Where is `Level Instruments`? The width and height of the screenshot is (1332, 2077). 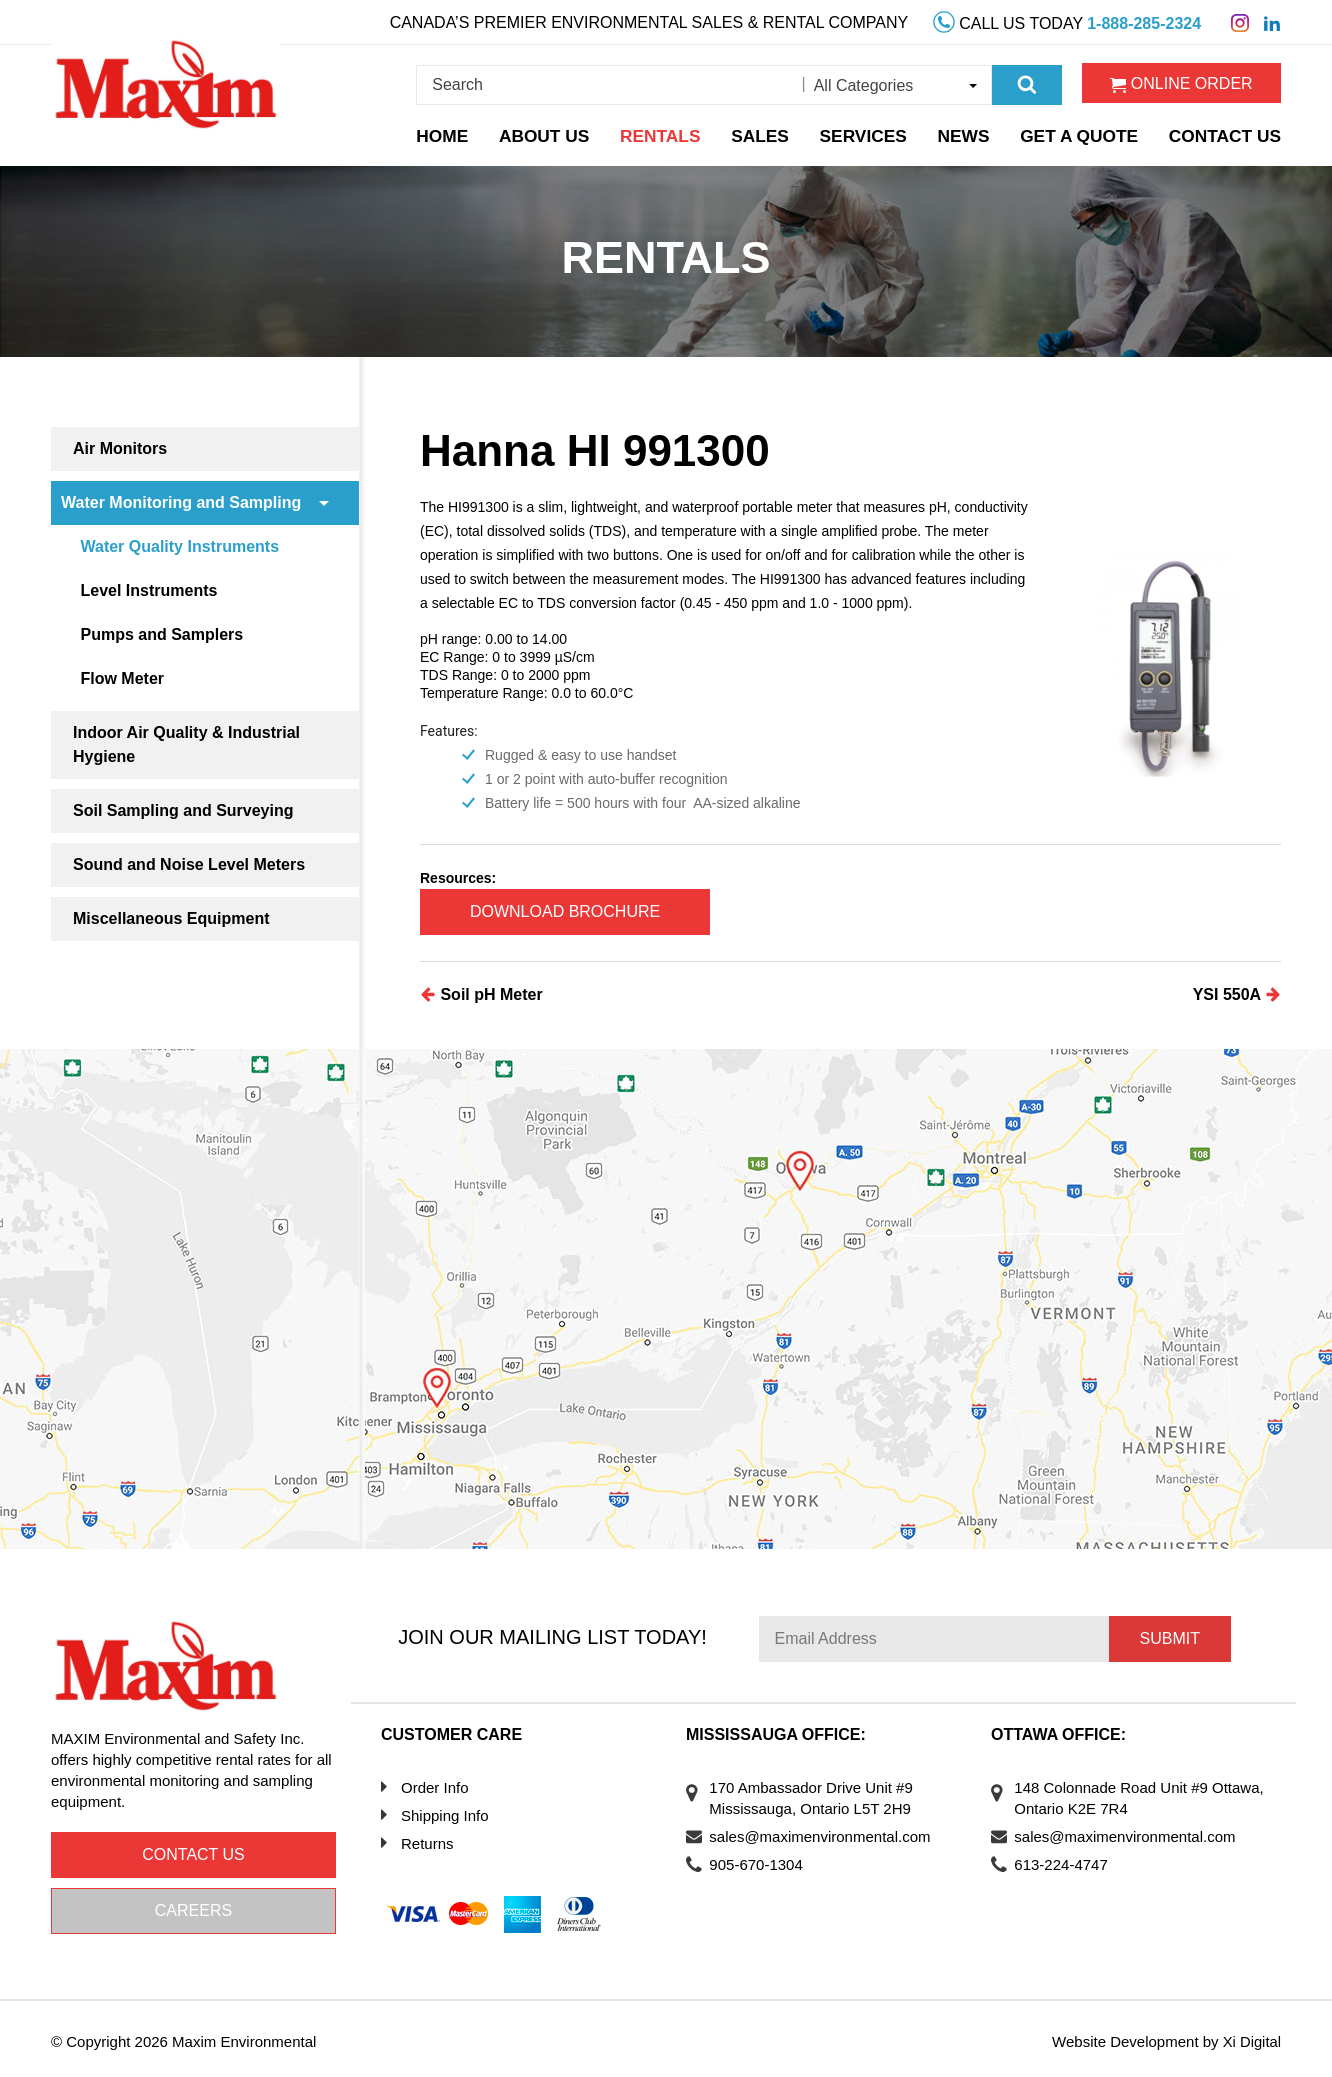
Level Instruments is located at coordinates (154, 590).